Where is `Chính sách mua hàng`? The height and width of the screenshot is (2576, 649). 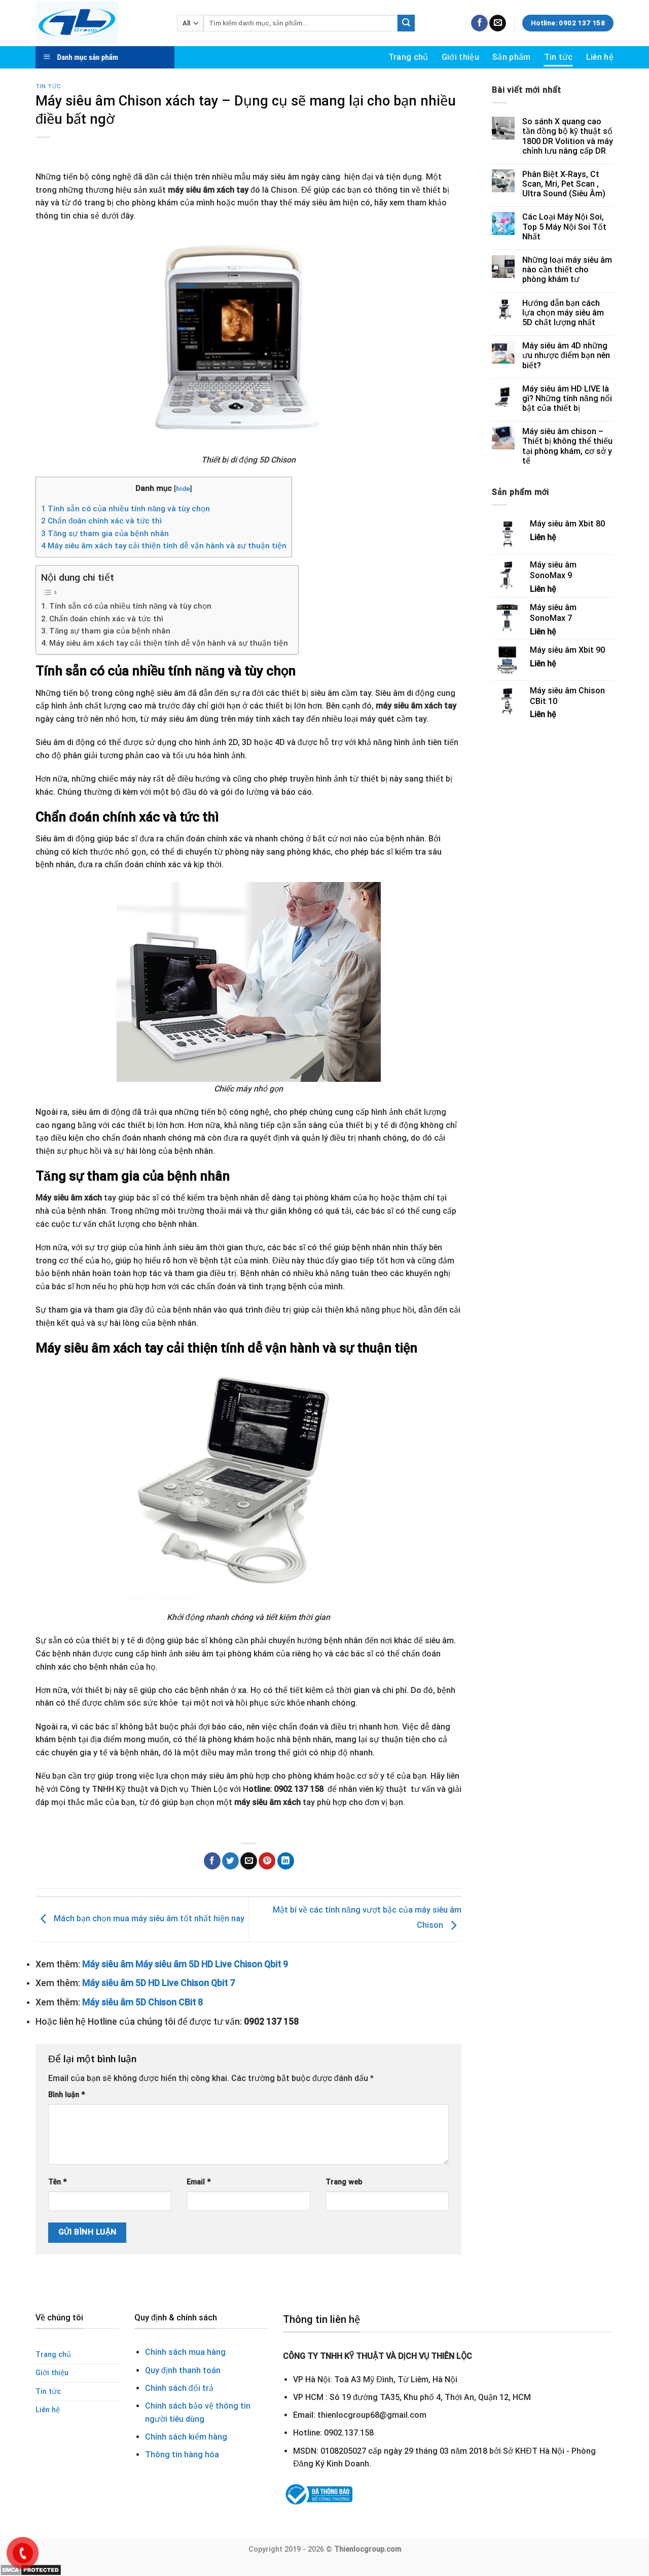 Chính sách mua hàng is located at coordinates (185, 2352).